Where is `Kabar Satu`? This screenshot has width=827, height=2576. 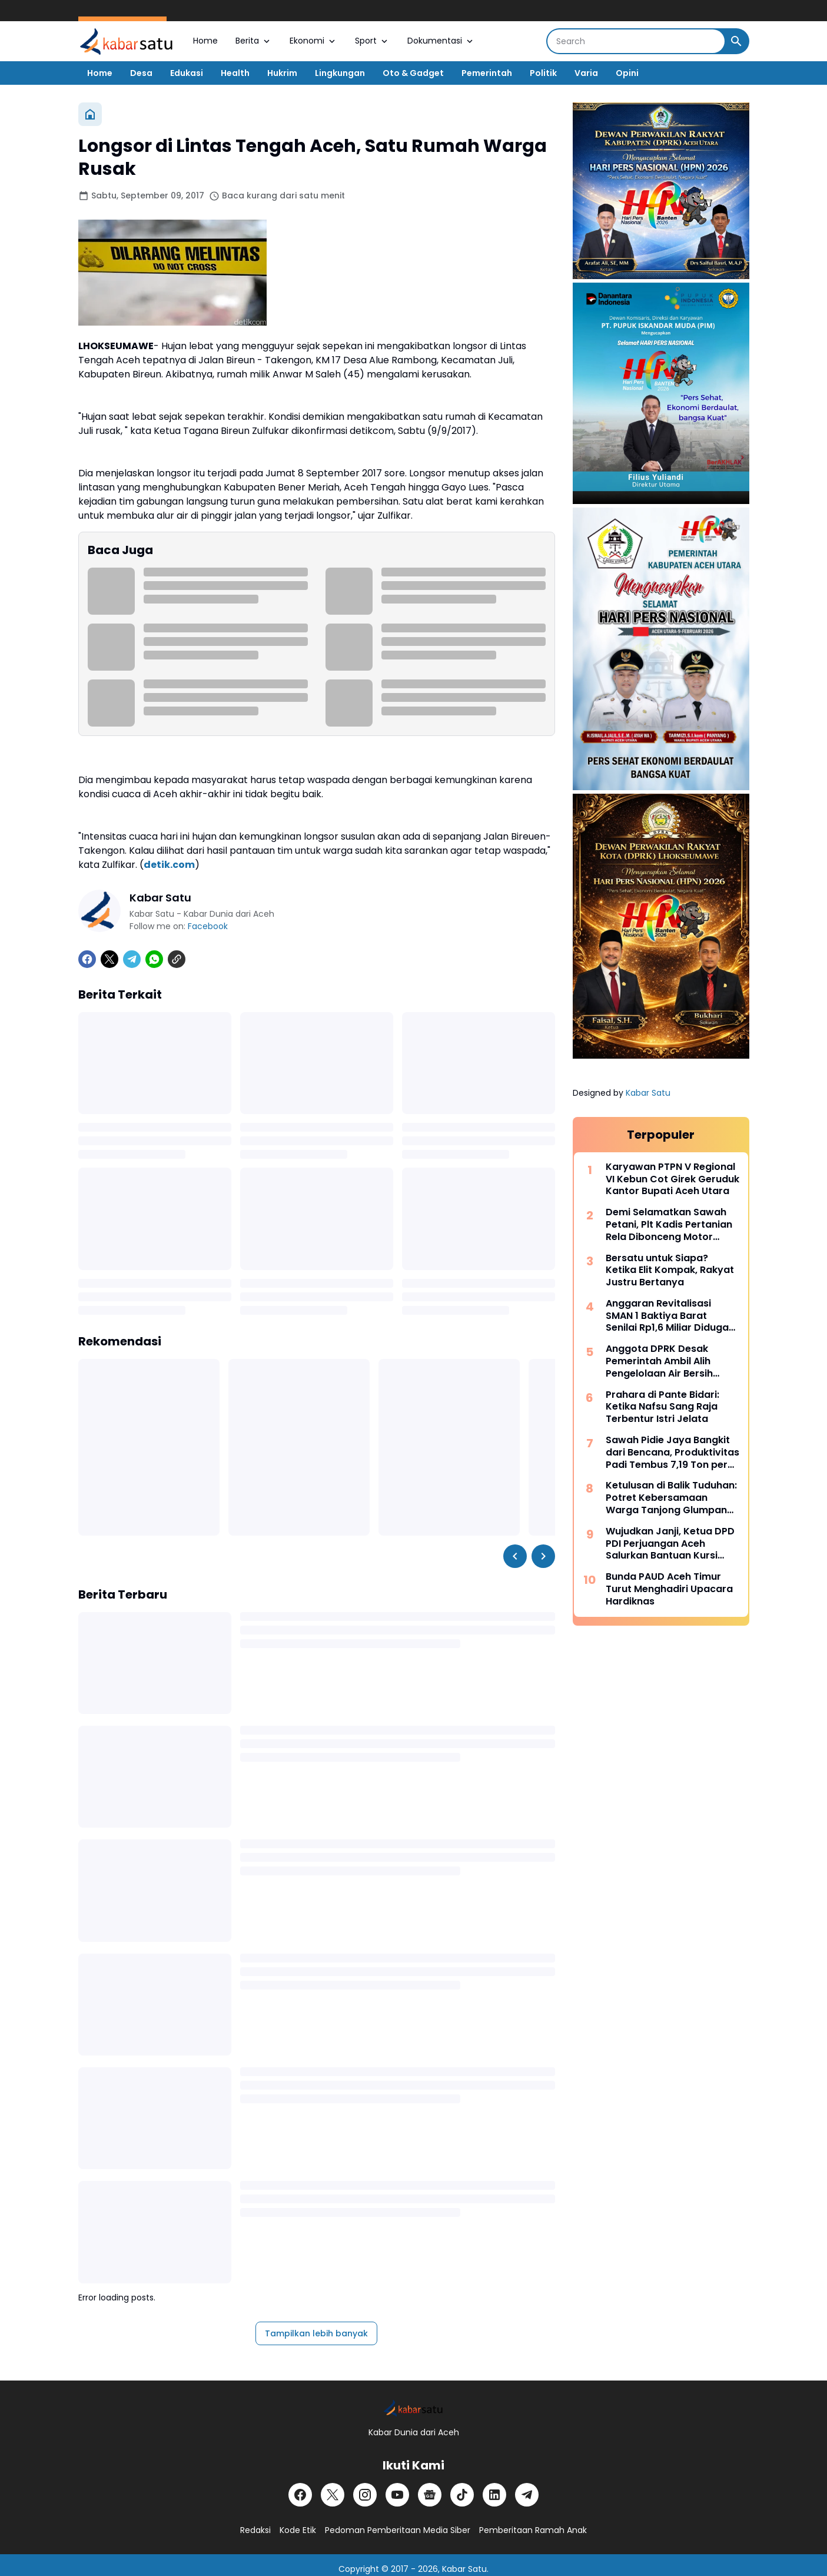 Kabar Satu is located at coordinates (648, 1093).